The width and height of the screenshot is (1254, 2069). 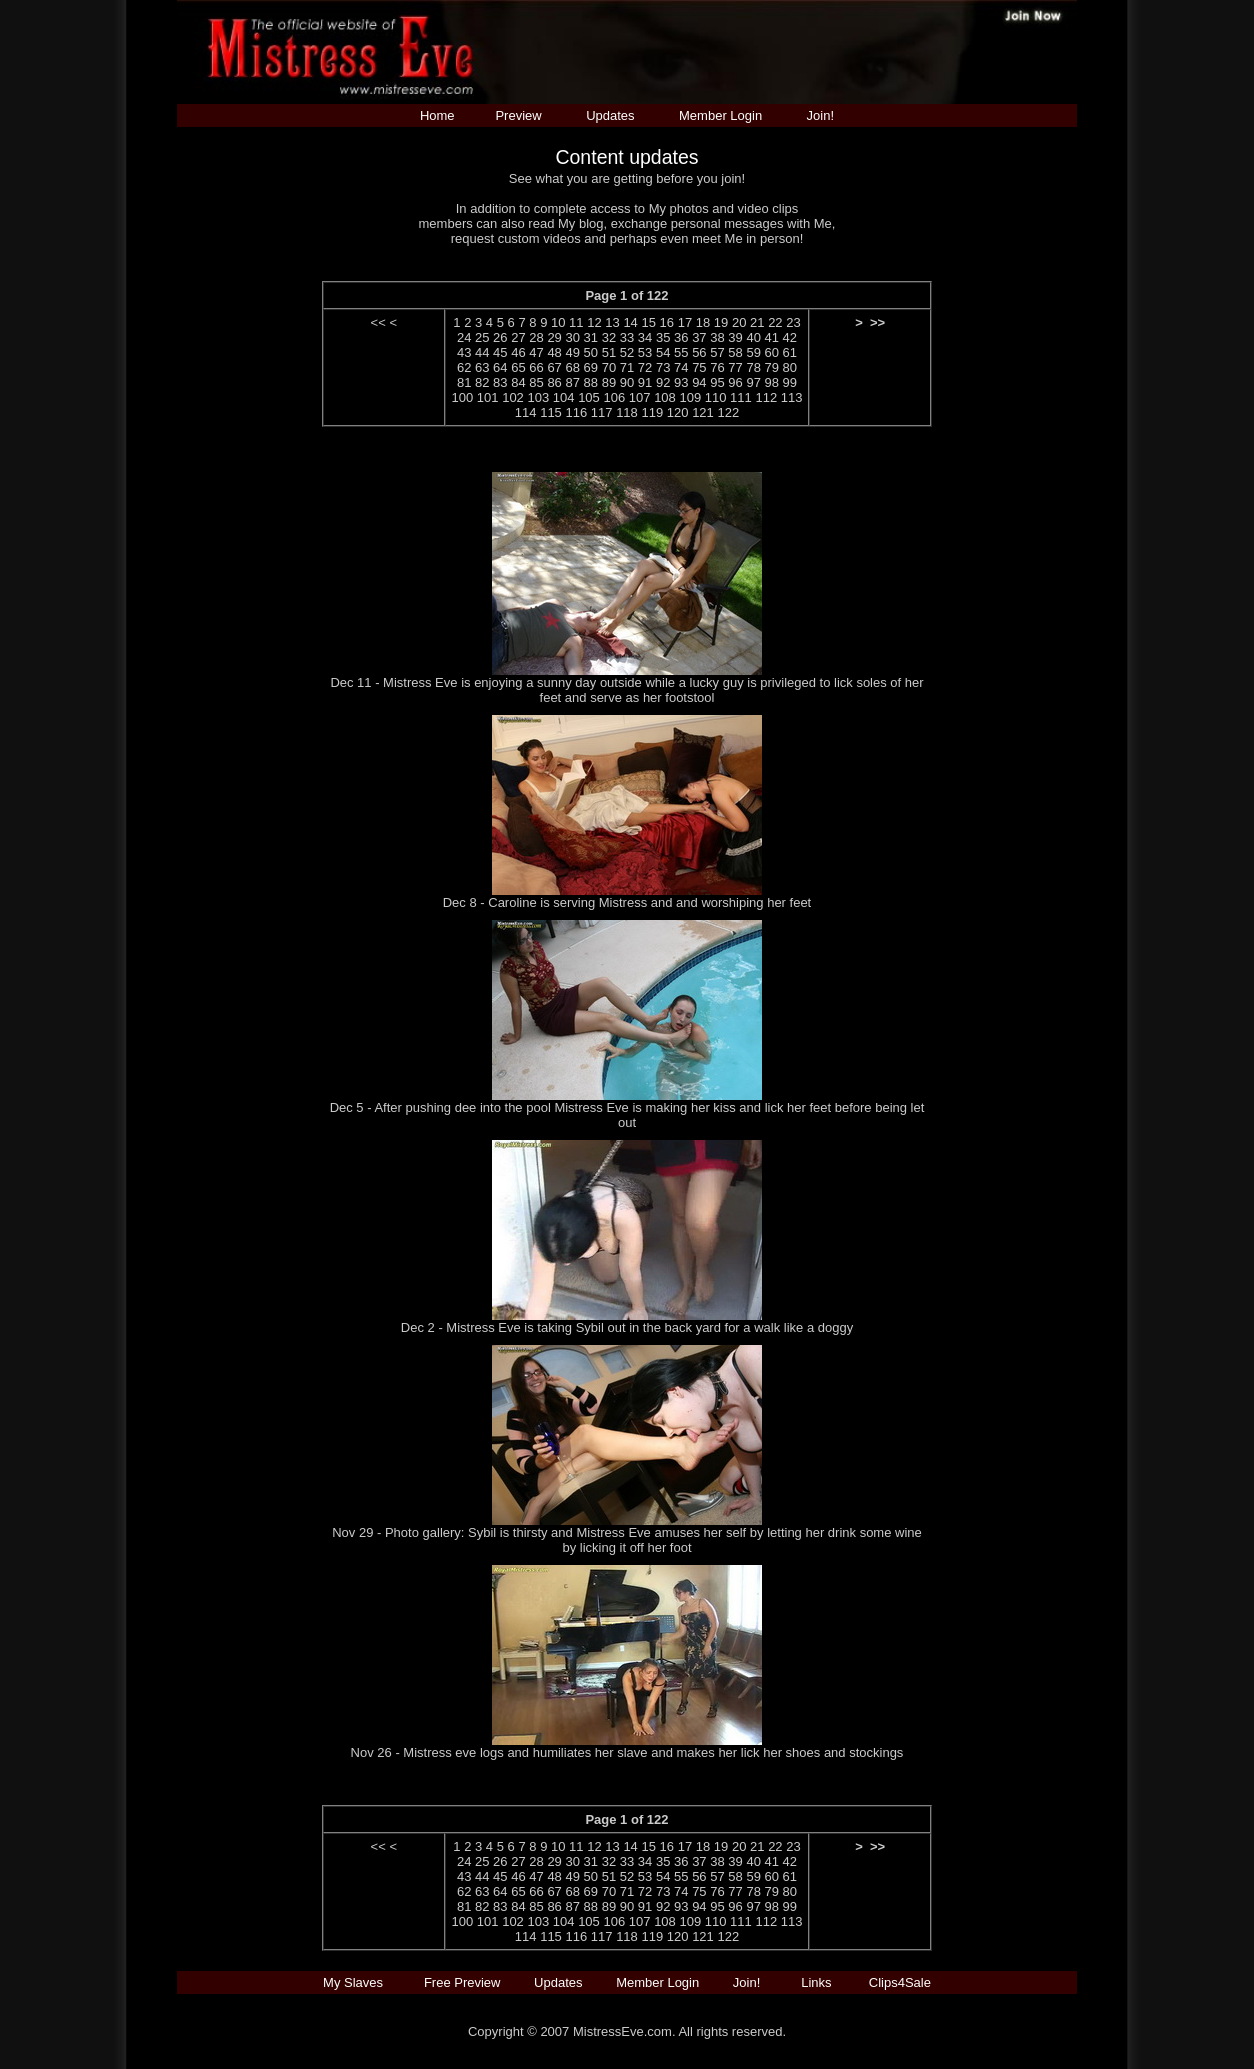 I want to click on 20, so click(x=739, y=322).